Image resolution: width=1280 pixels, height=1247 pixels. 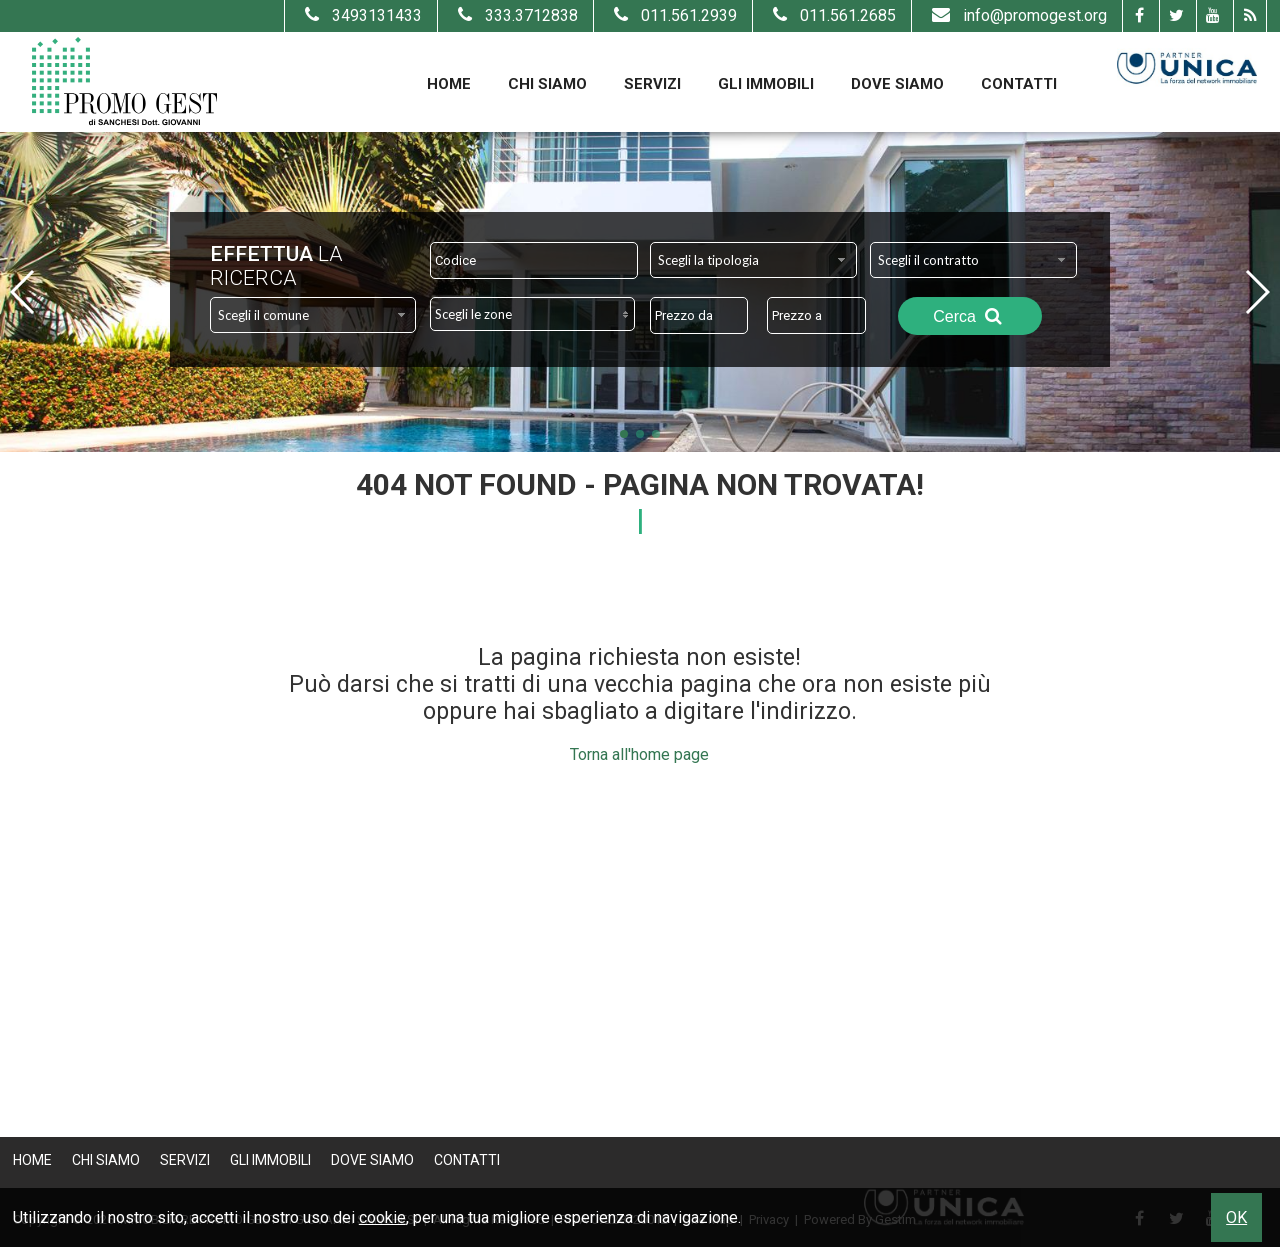 I want to click on Contatti, so click(x=1019, y=84).